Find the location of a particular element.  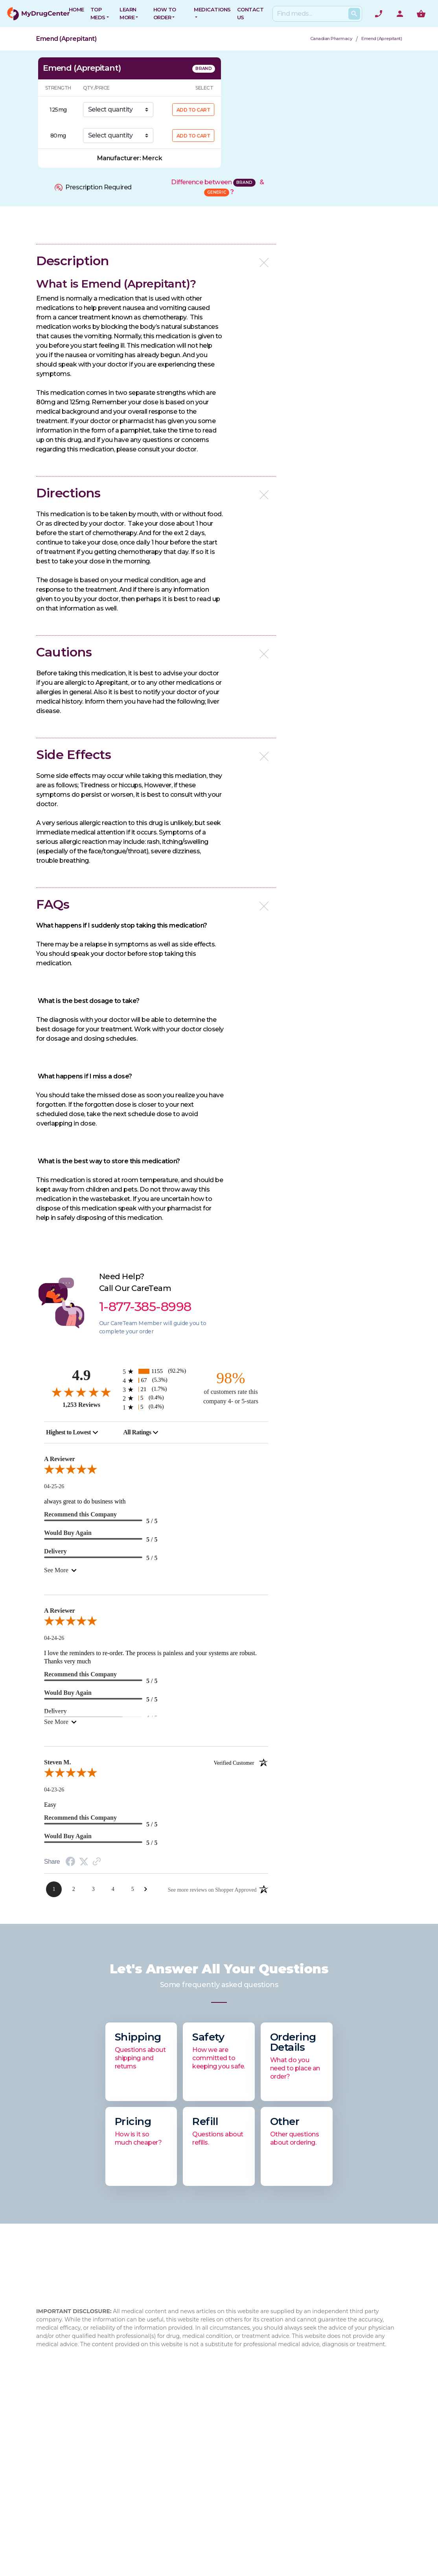

HOME is located at coordinates (76, 9).